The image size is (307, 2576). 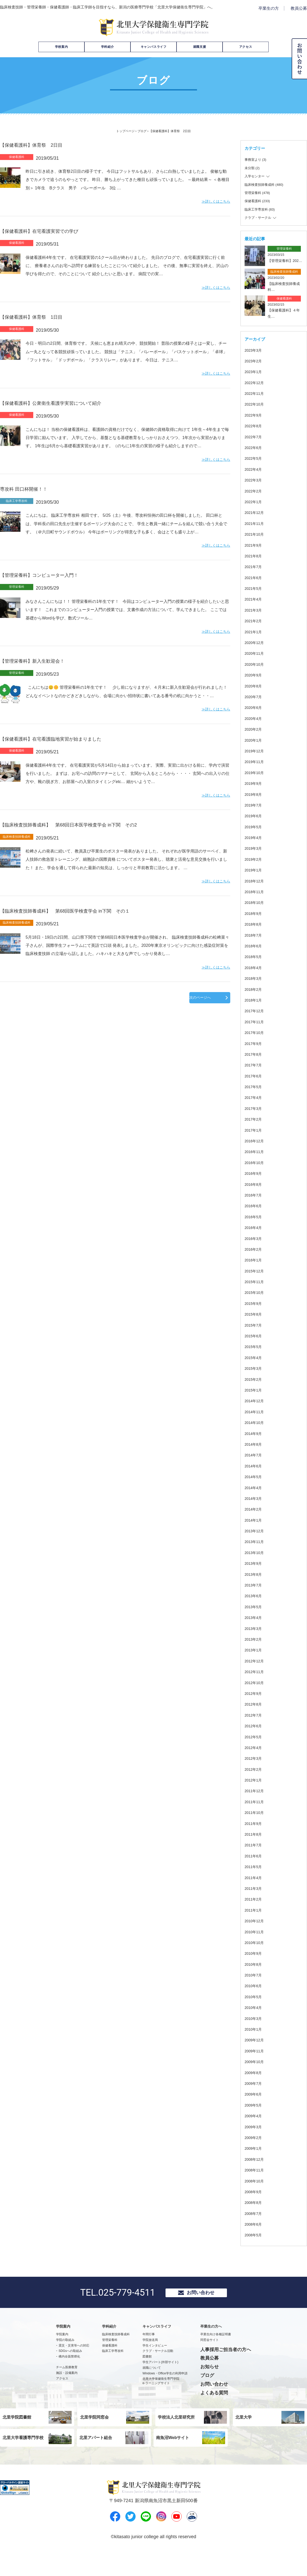 What do you see at coordinates (200, 2317) in the screenshot?
I see `お問い合わせ` at bounding box center [200, 2317].